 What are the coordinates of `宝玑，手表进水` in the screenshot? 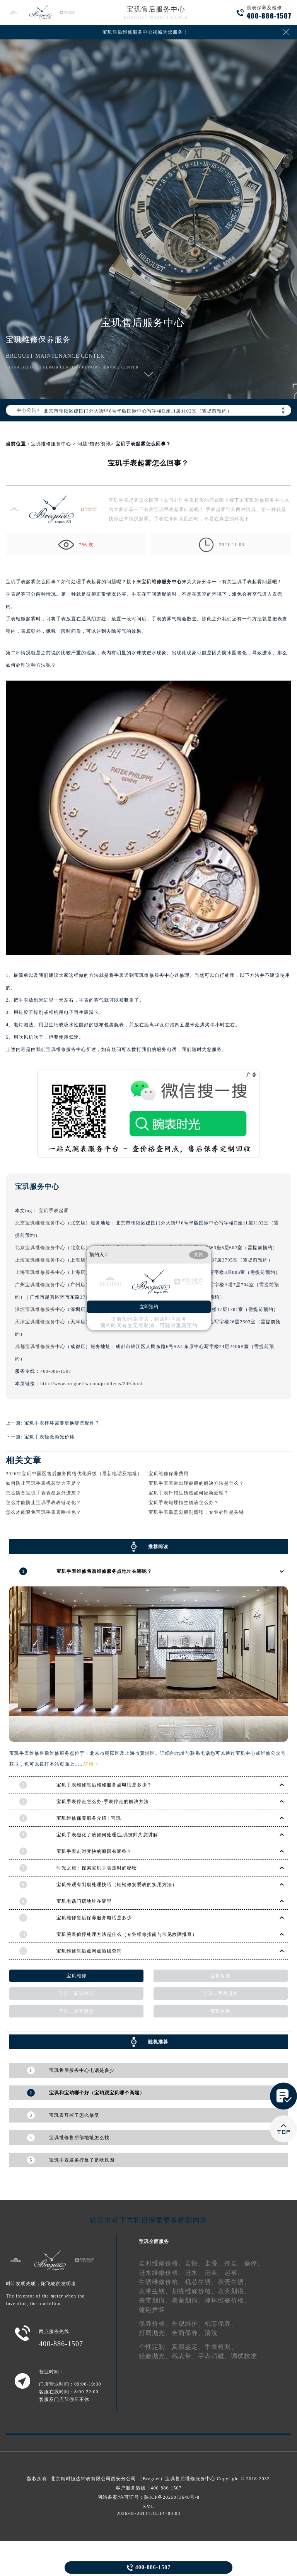 It's located at (220, 1993).